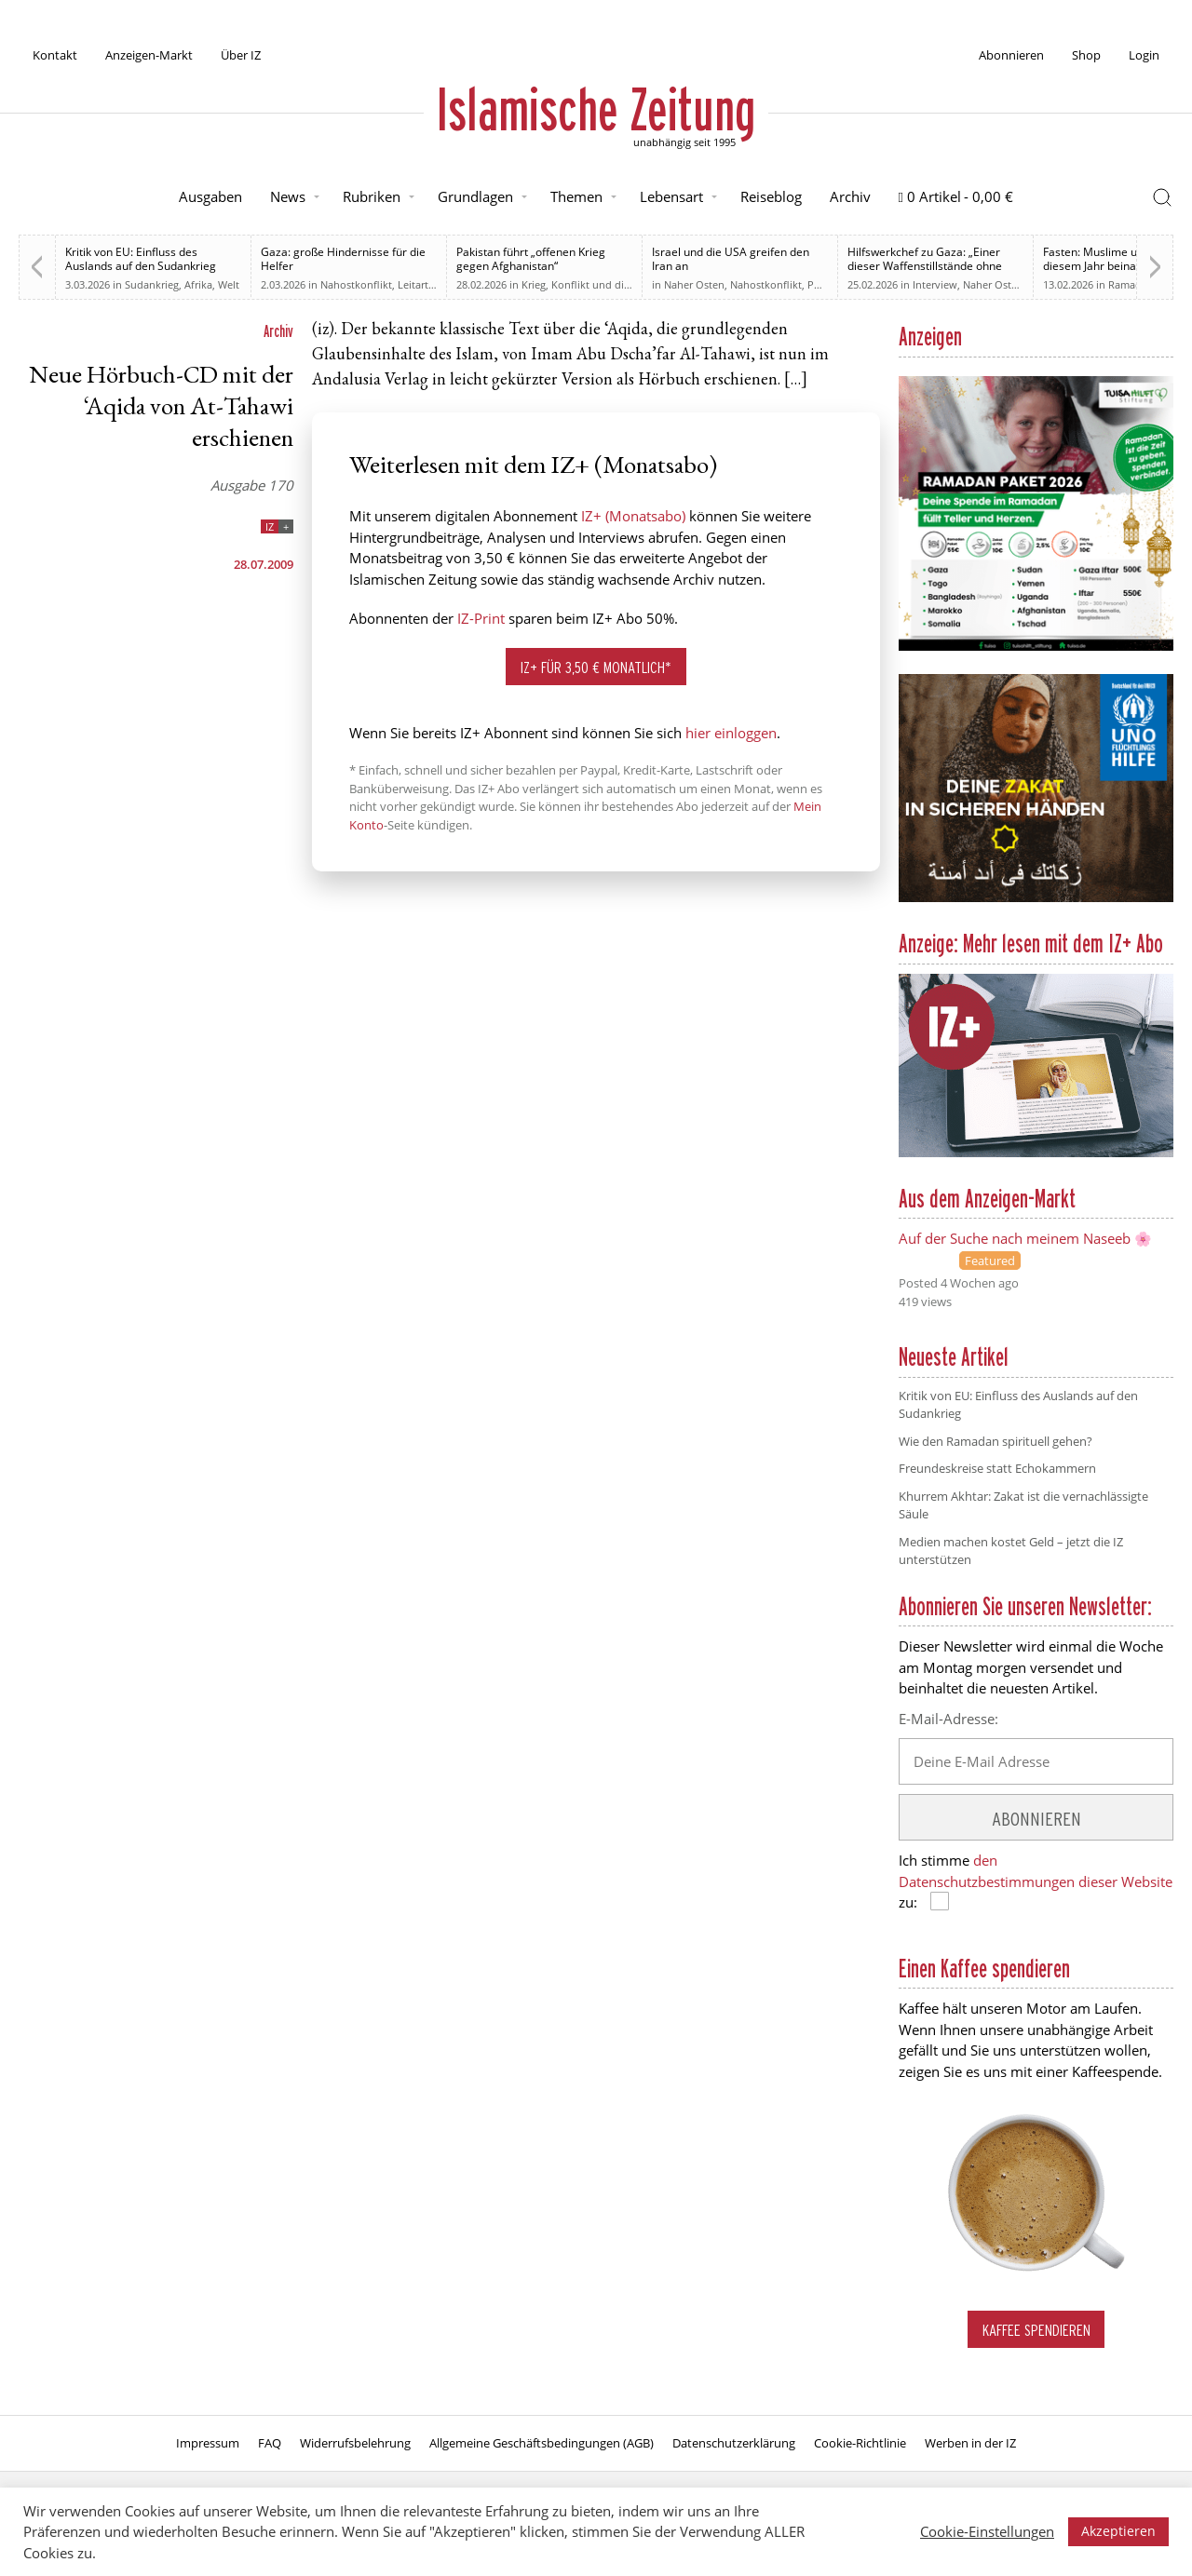 The width and height of the screenshot is (1192, 2576). What do you see at coordinates (355, 2442) in the screenshot?
I see `Widerrufsbelehrung` at bounding box center [355, 2442].